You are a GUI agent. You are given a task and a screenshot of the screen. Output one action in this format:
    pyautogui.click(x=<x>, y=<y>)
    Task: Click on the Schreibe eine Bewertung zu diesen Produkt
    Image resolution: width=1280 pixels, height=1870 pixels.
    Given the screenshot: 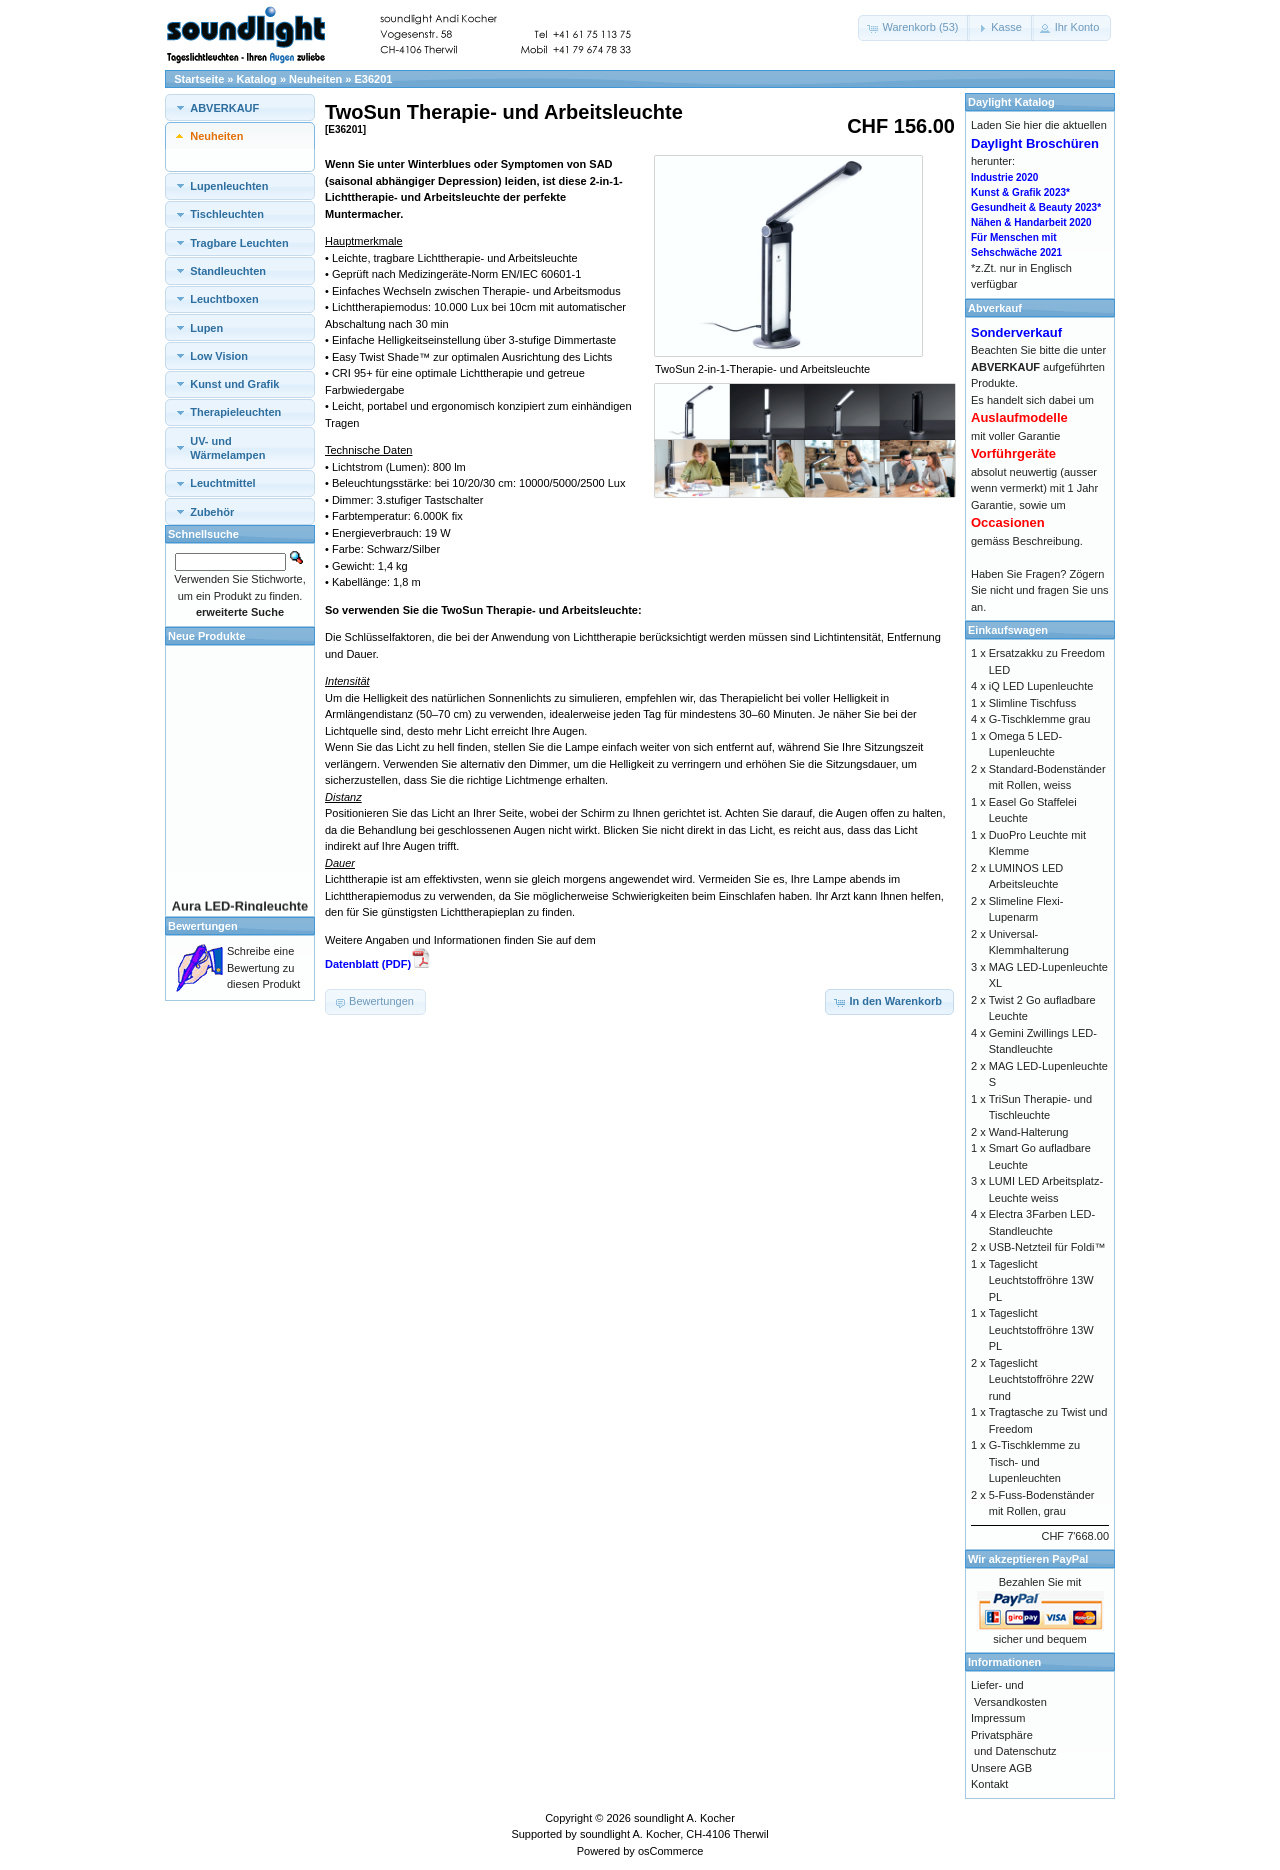 What is the action you would take?
    pyautogui.click(x=263, y=967)
    